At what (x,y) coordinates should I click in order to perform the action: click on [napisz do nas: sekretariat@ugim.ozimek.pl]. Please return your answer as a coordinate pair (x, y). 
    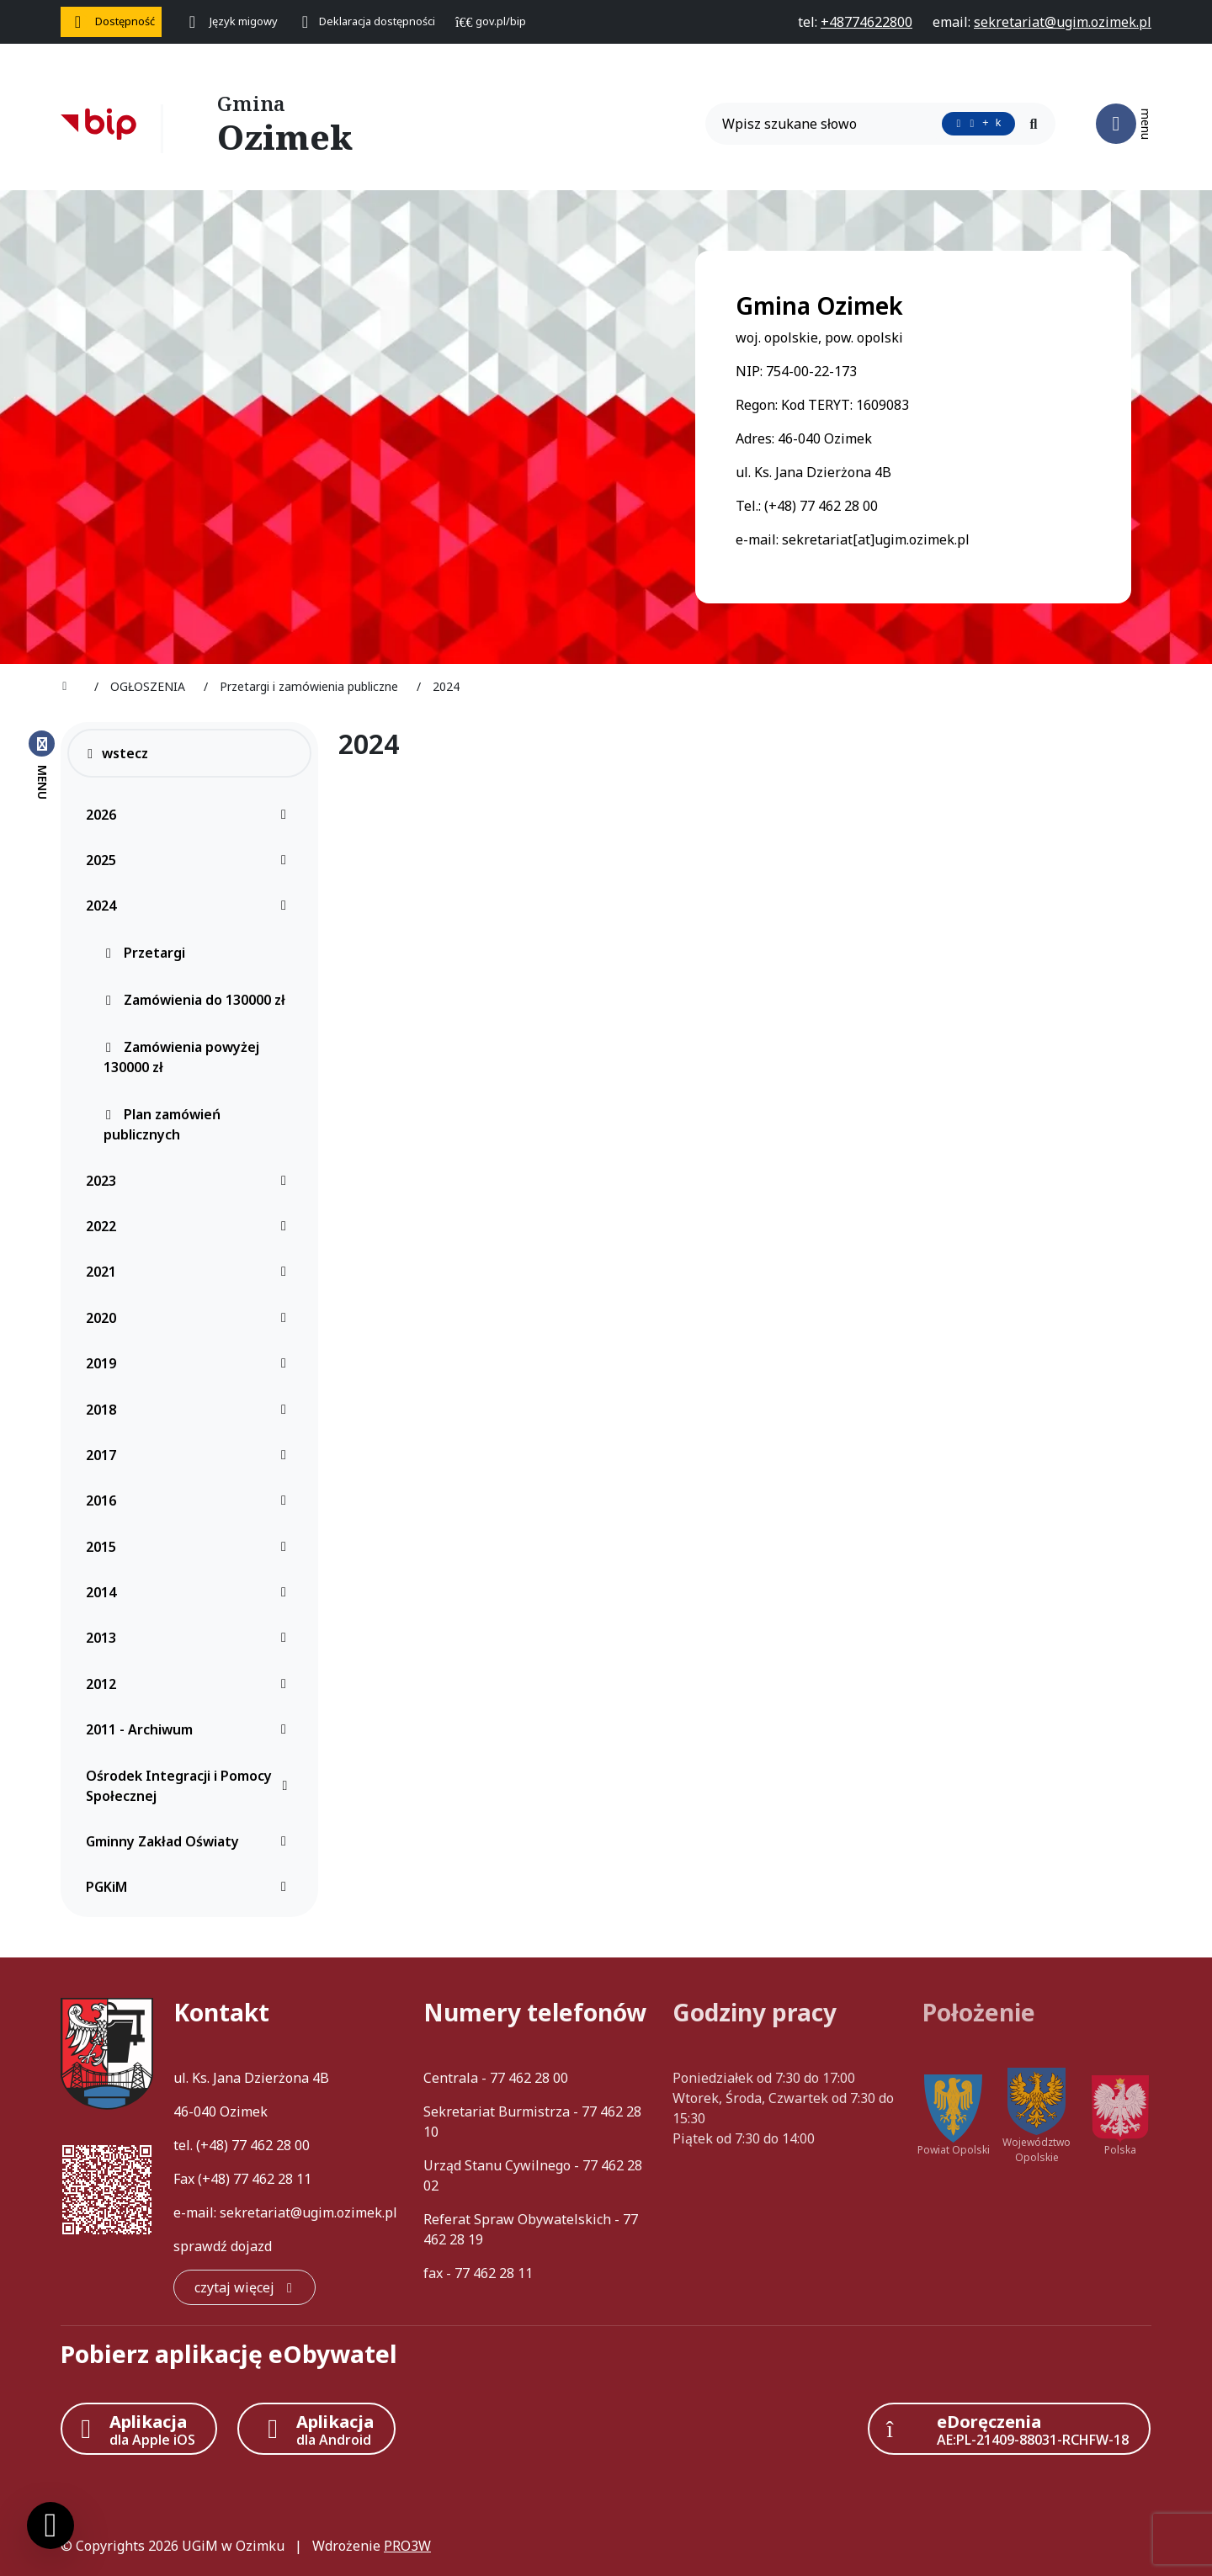
    Looking at the image, I should click on (1062, 22).